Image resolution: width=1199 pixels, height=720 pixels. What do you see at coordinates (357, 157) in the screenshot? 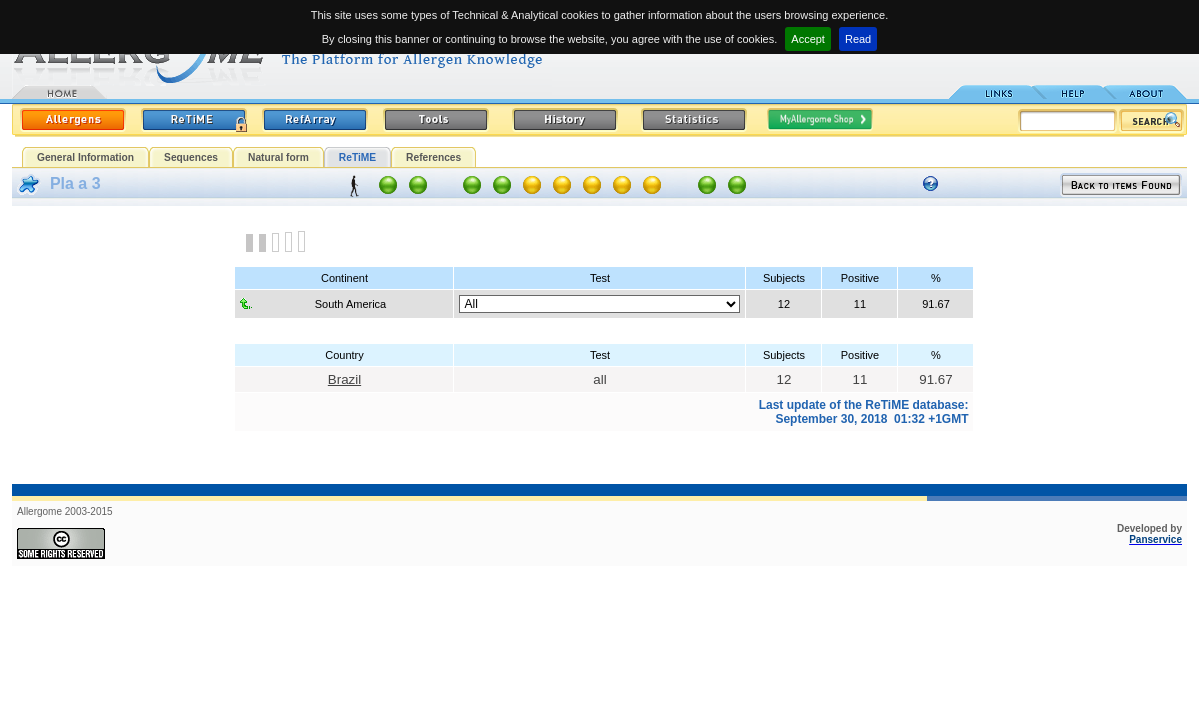
I see `ReTiME` at bounding box center [357, 157].